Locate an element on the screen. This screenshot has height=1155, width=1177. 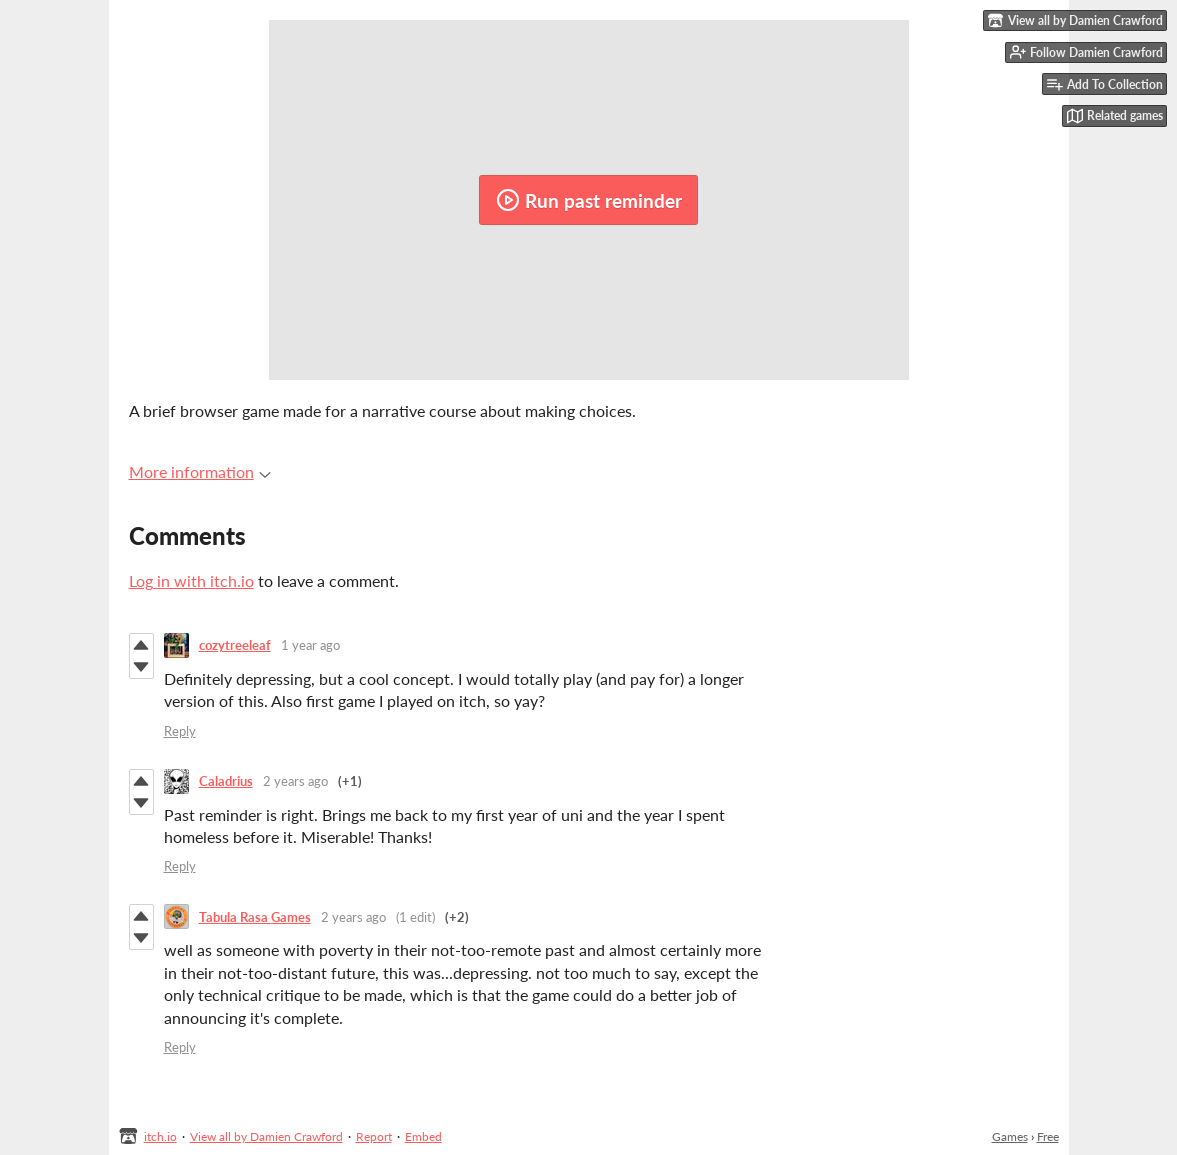
Free is located at coordinates (1048, 1136).